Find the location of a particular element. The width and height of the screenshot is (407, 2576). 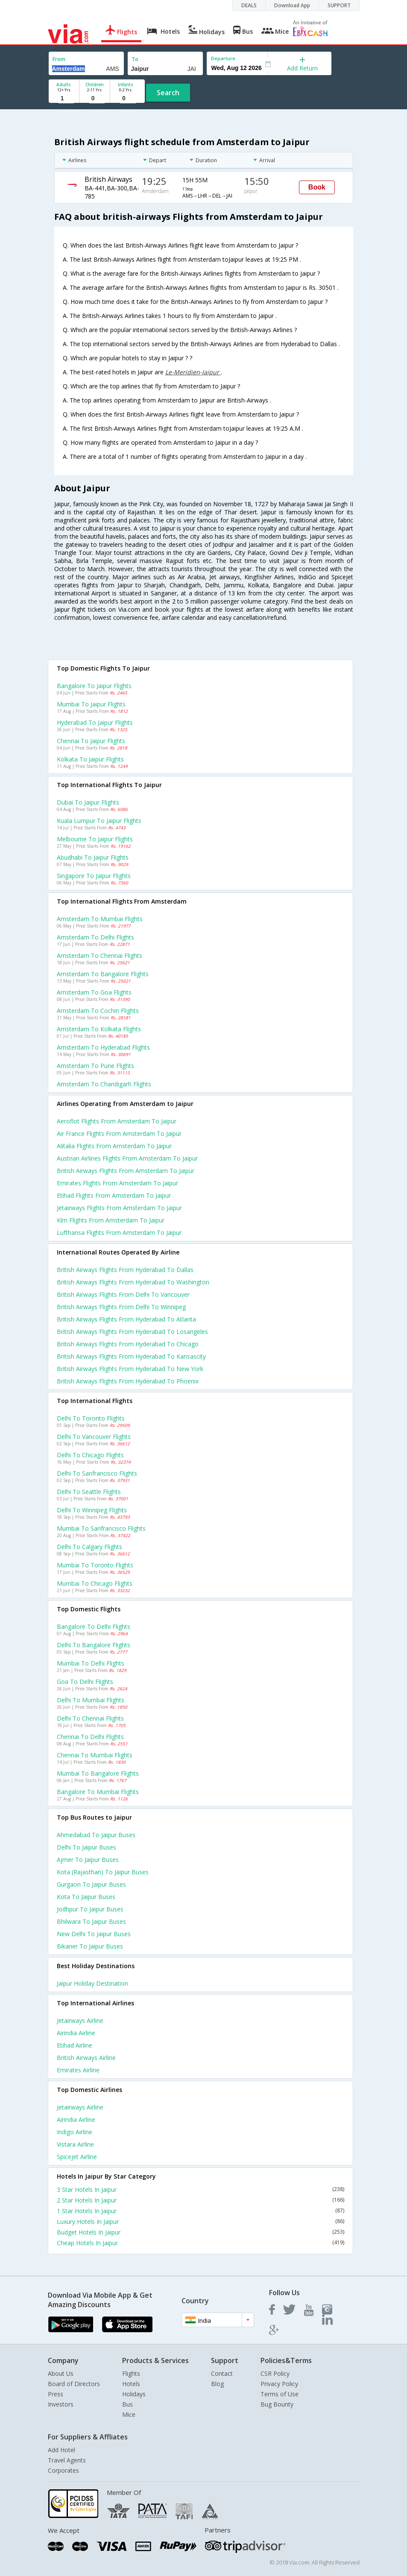

Delhi to Mumbai Flights is located at coordinates (90, 1700).